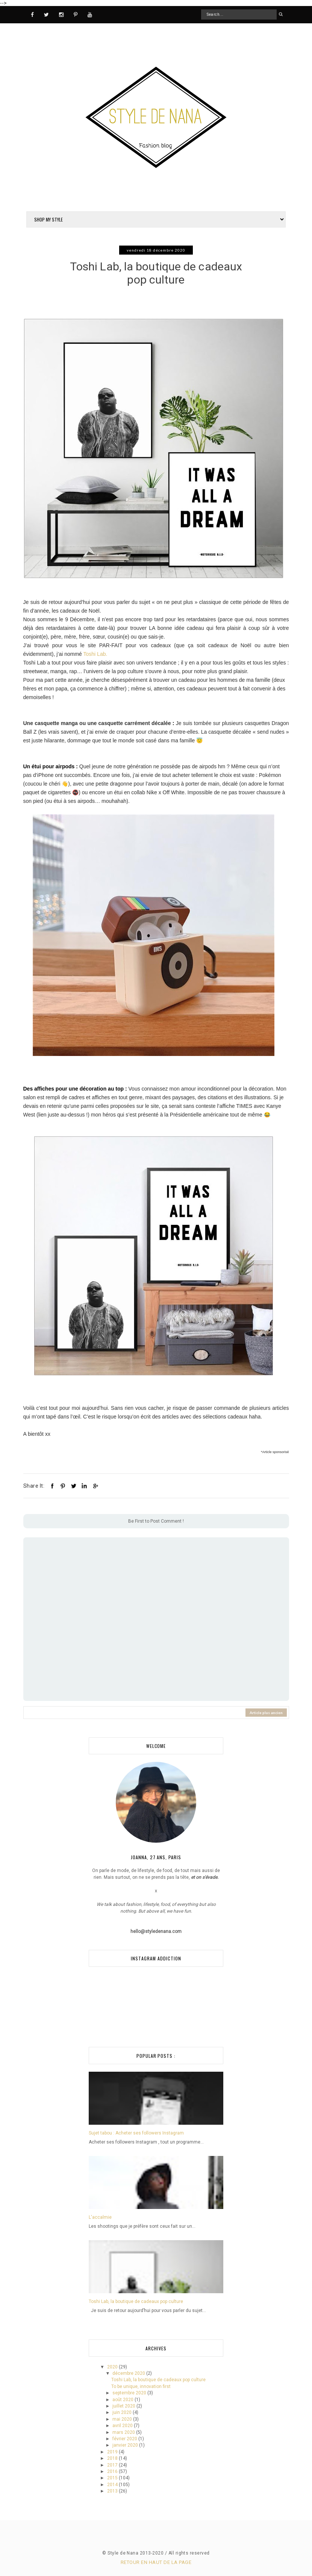  Describe the element at coordinates (113, 2471) in the screenshot. I see `2016` at that location.